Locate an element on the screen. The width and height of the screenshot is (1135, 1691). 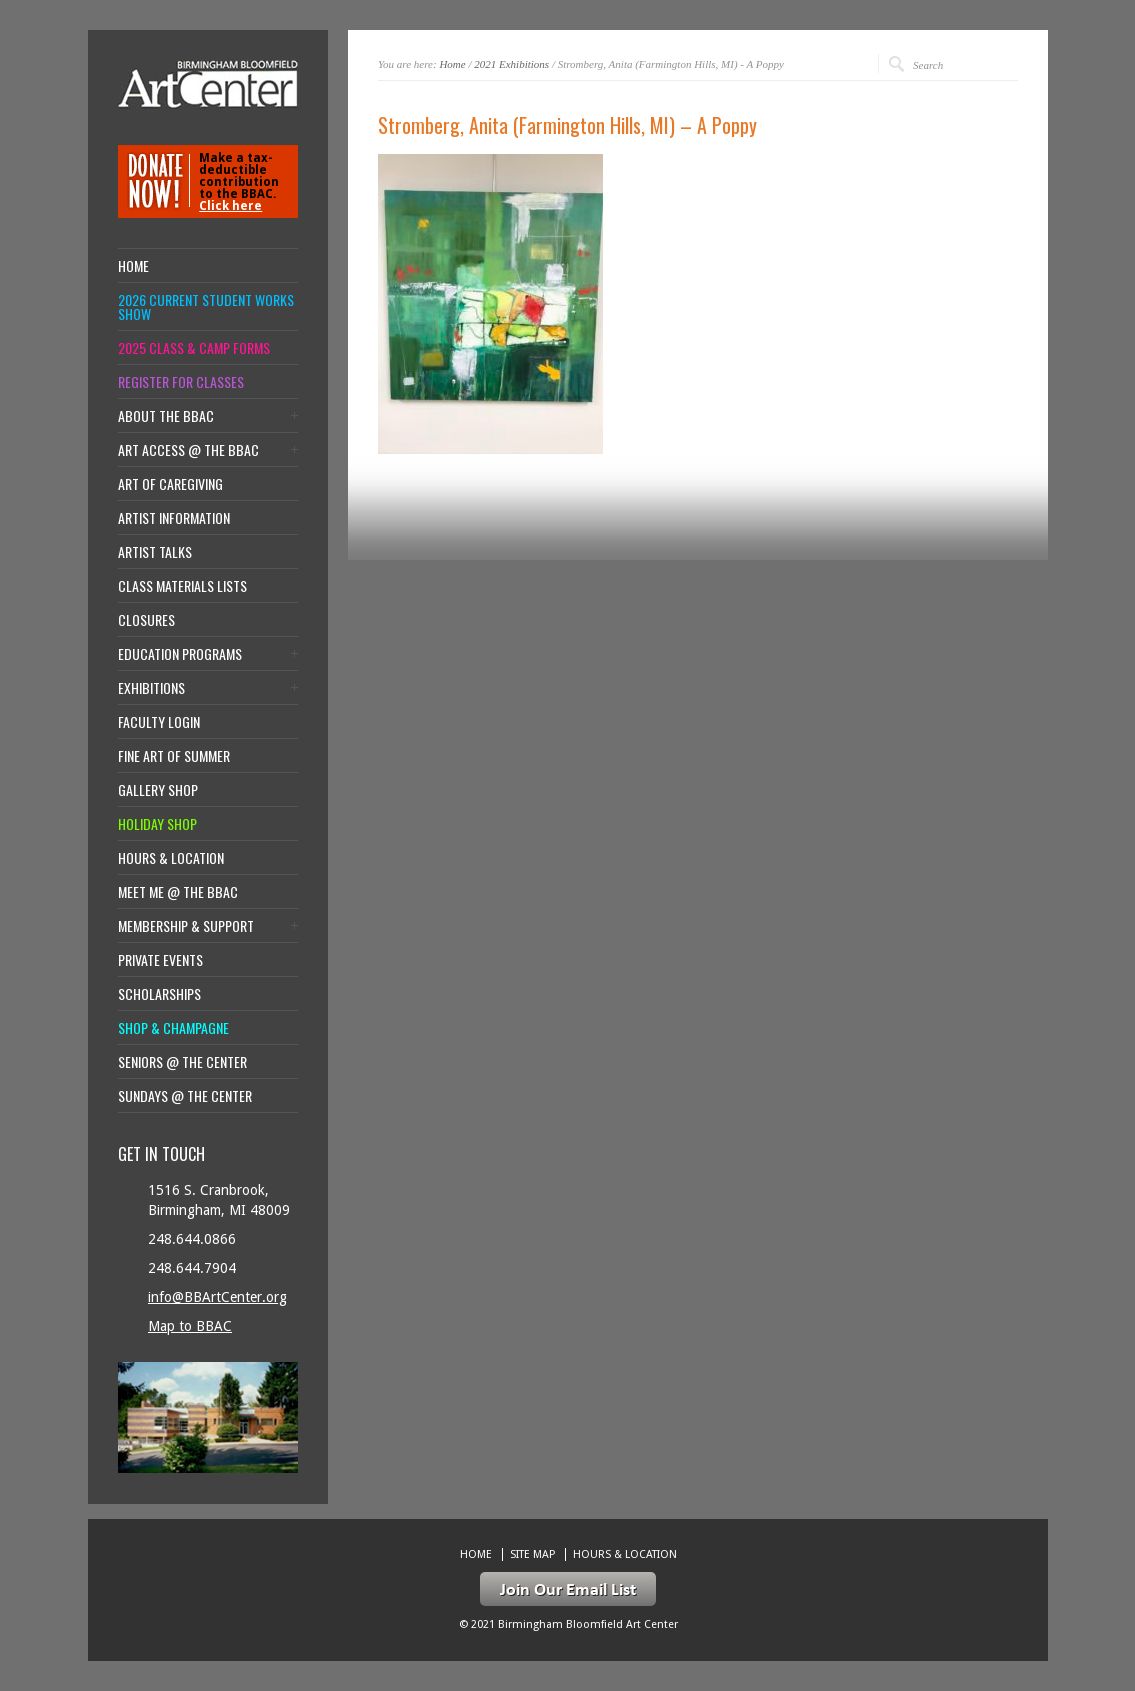
About the BBAC is located at coordinates (166, 416).